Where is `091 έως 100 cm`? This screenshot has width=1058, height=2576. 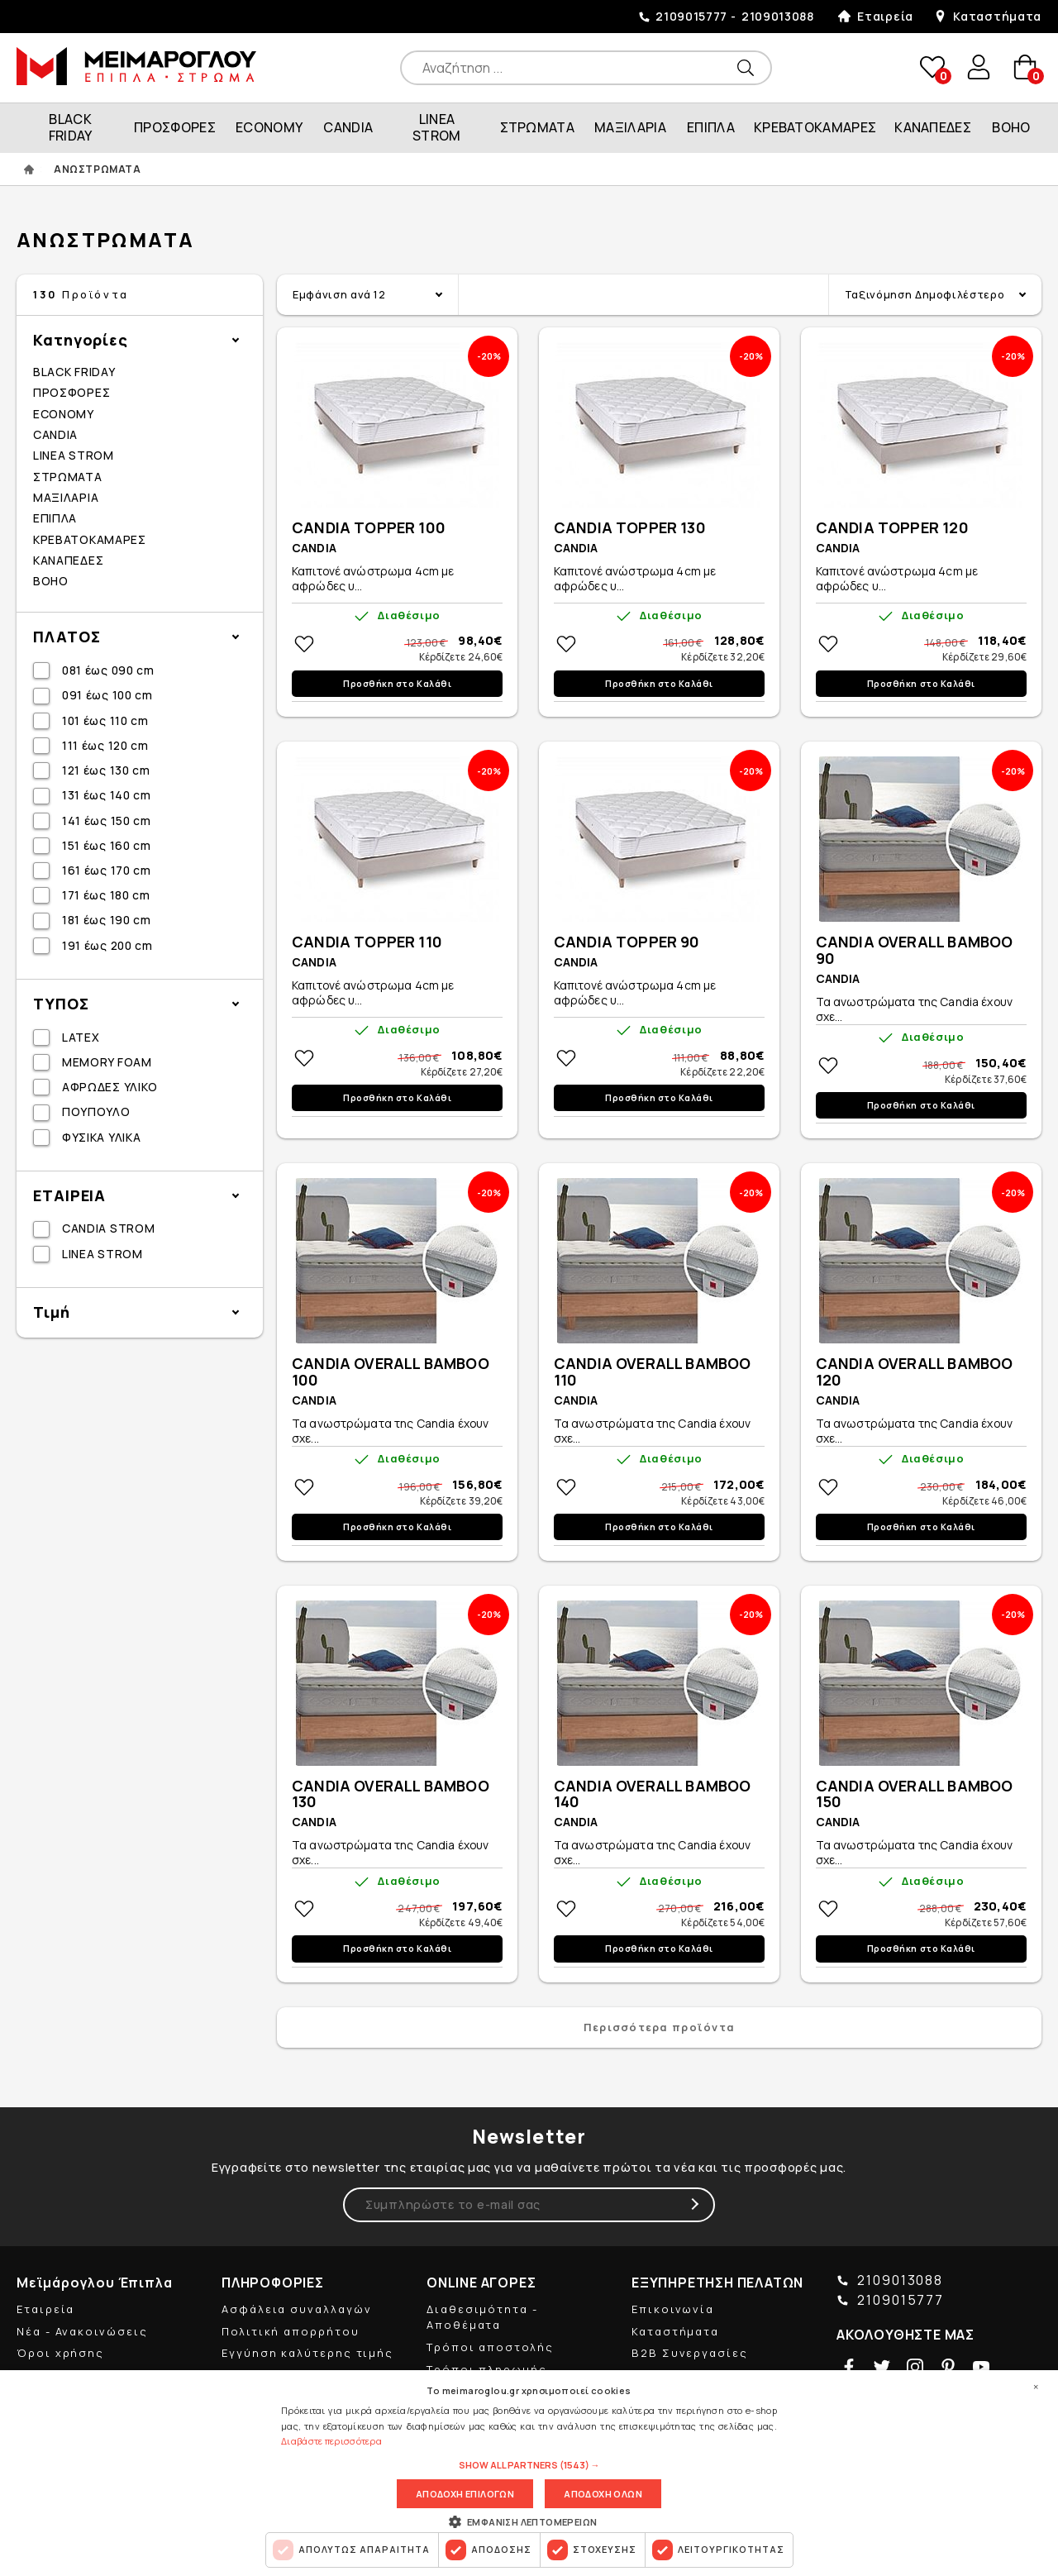
091 έως 100 cm is located at coordinates (107, 695).